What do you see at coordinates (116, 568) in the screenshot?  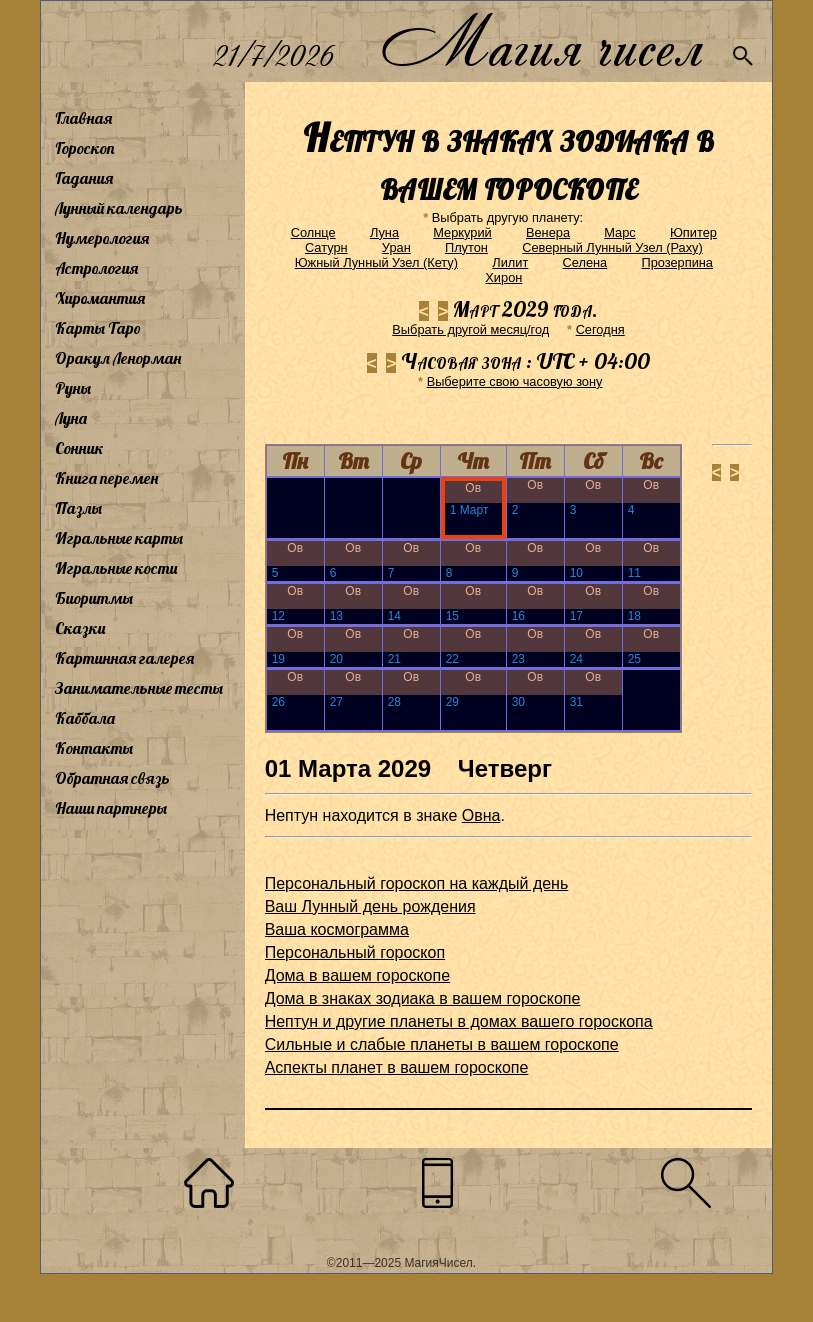 I see `Игральные кости` at bounding box center [116, 568].